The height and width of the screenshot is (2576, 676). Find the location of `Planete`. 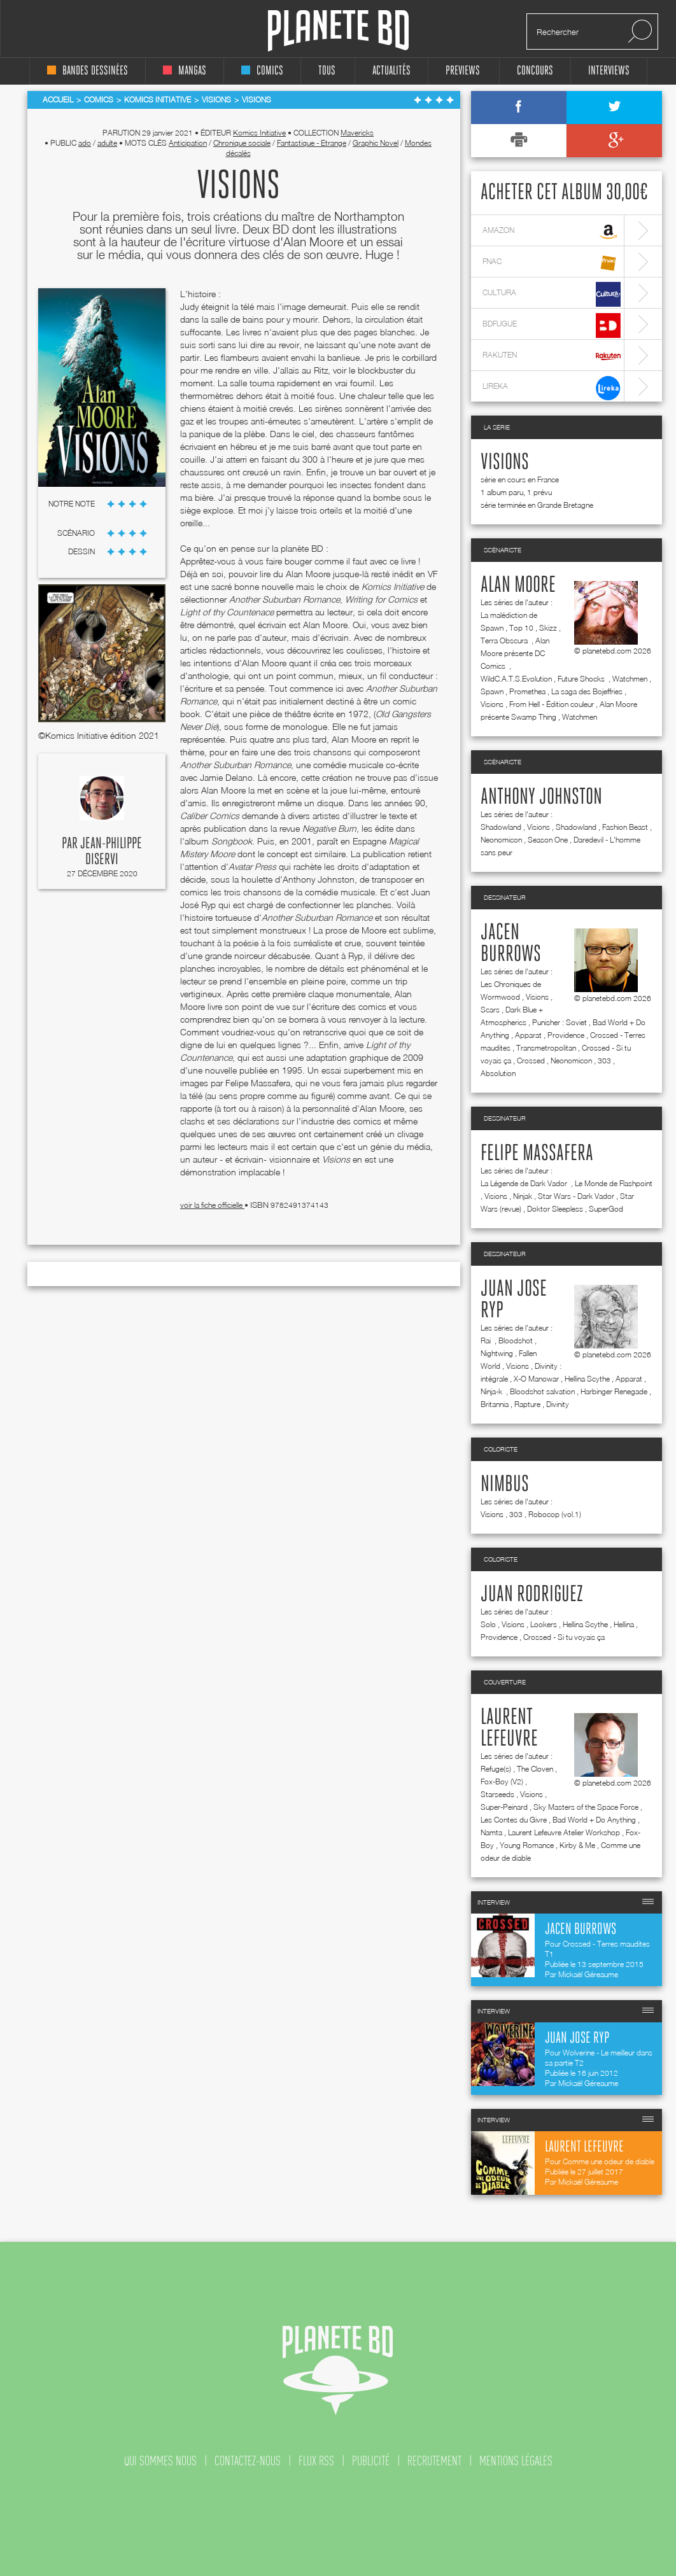

Planete is located at coordinates (338, 31).